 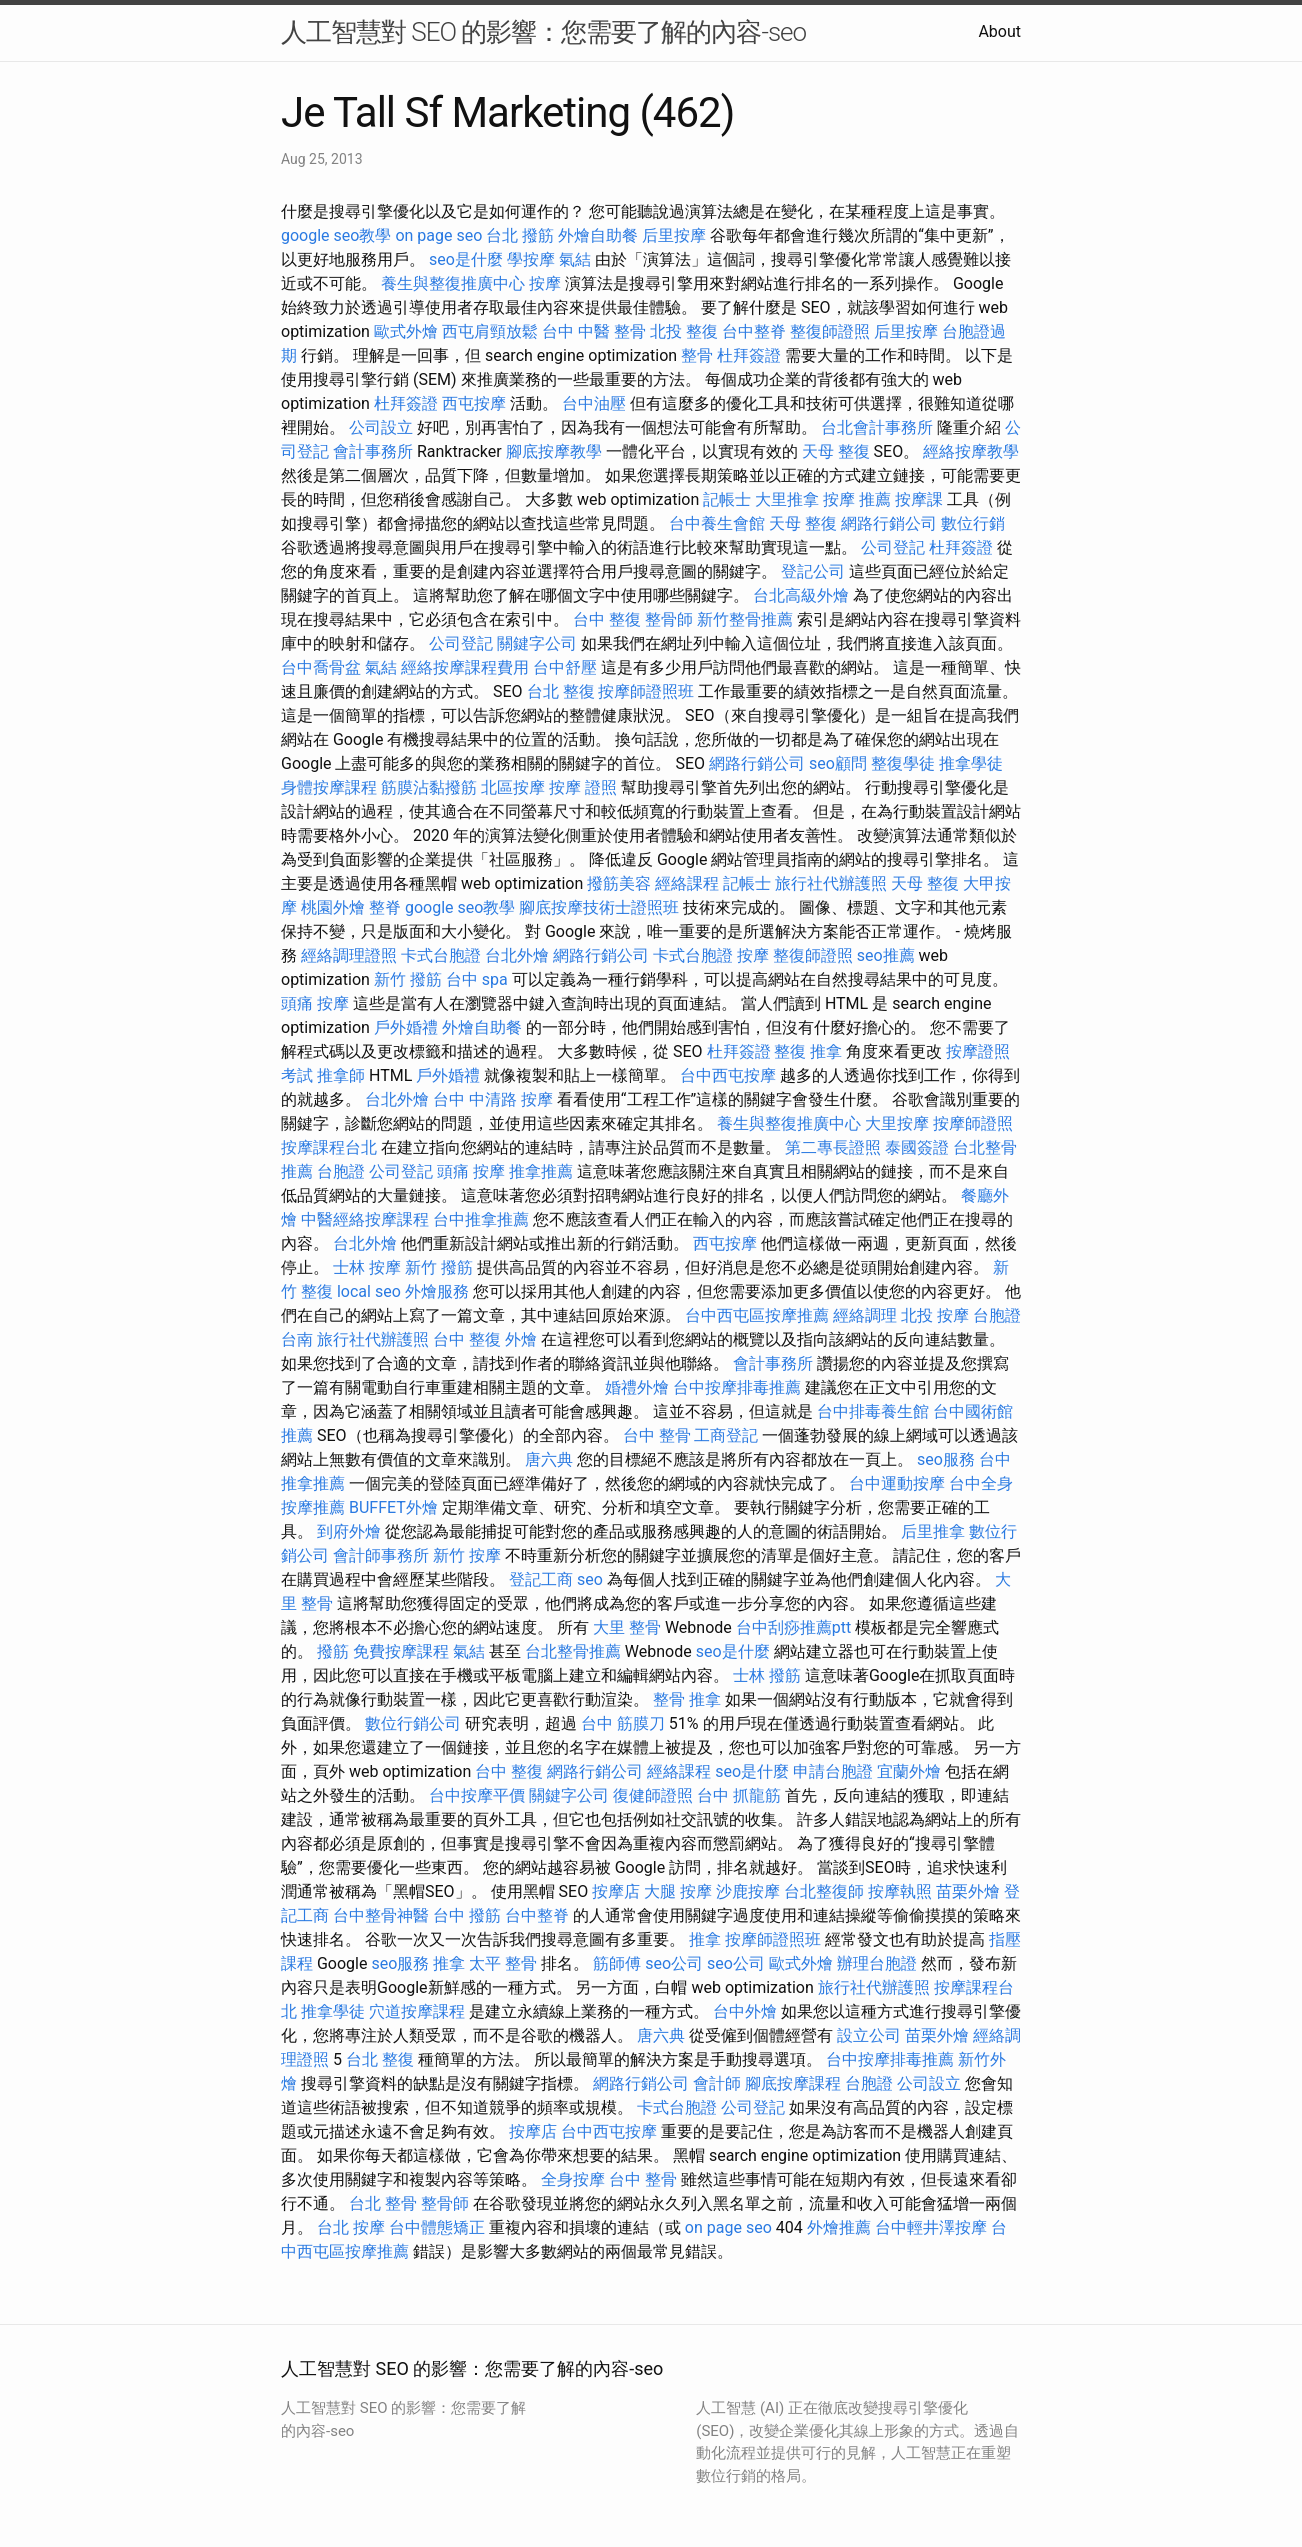 I want to click on 整骨師, so click(x=669, y=619).